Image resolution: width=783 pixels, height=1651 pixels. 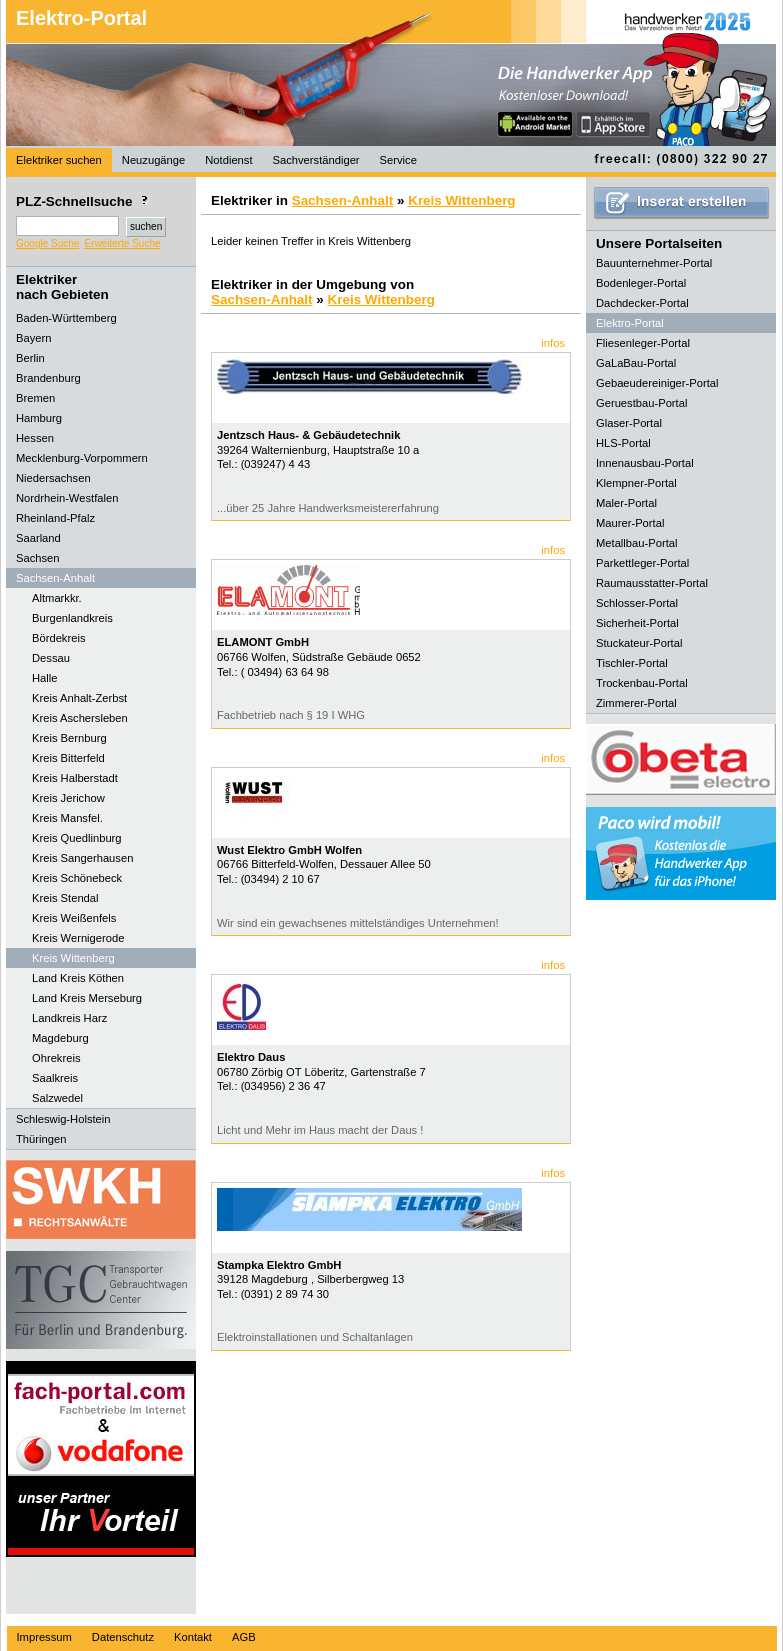 I want to click on Sicherheit-Portal, so click(x=637, y=623).